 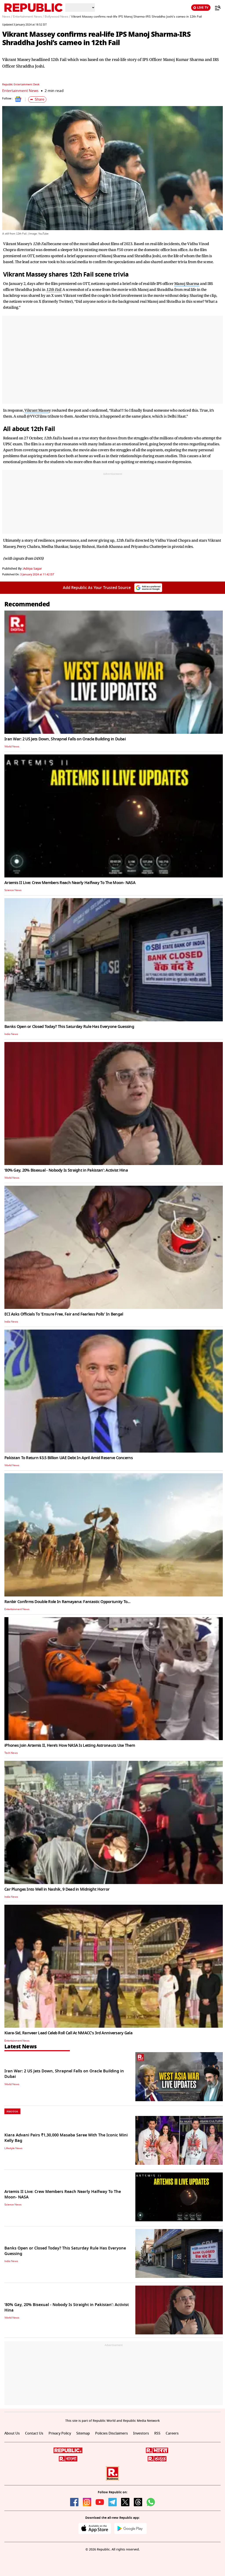 What do you see at coordinates (34, 2433) in the screenshot?
I see `Contact Us` at bounding box center [34, 2433].